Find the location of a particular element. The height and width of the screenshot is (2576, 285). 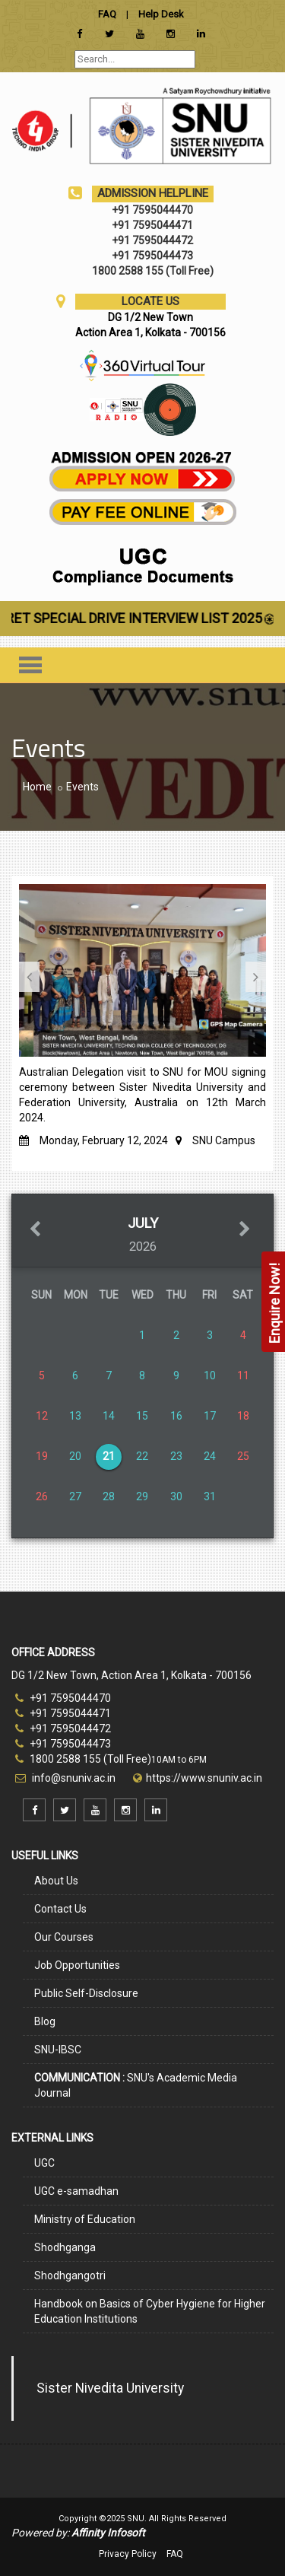

info@snuniv.ac.in is located at coordinates (73, 1778).